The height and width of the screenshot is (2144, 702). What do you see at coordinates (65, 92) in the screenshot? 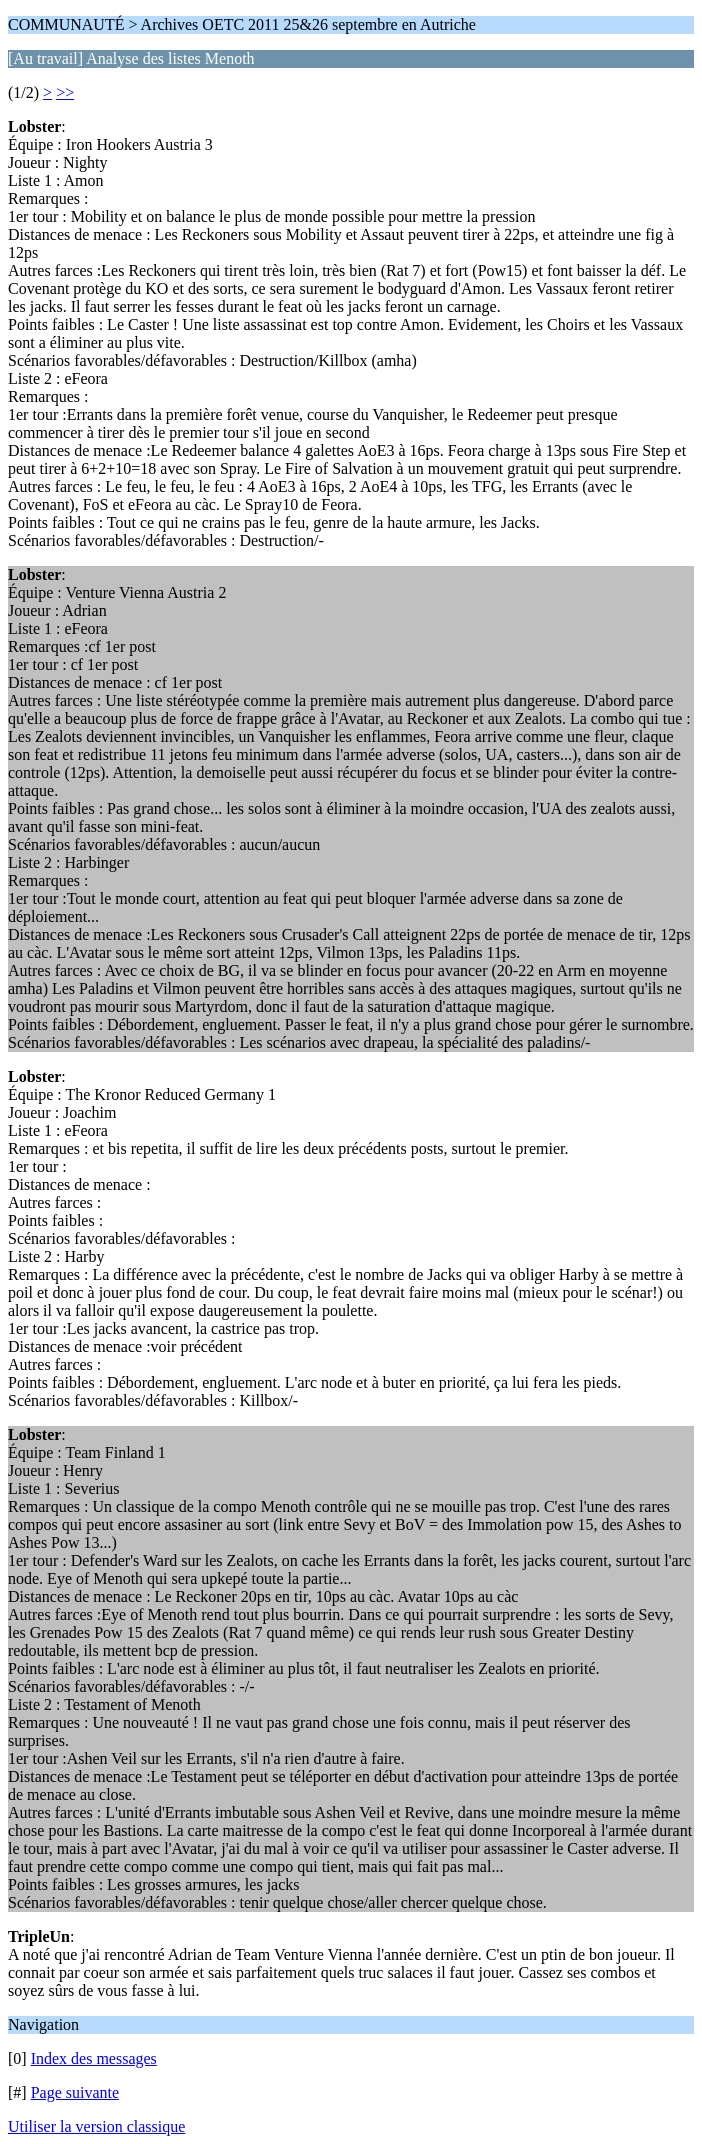
I see `>>` at bounding box center [65, 92].